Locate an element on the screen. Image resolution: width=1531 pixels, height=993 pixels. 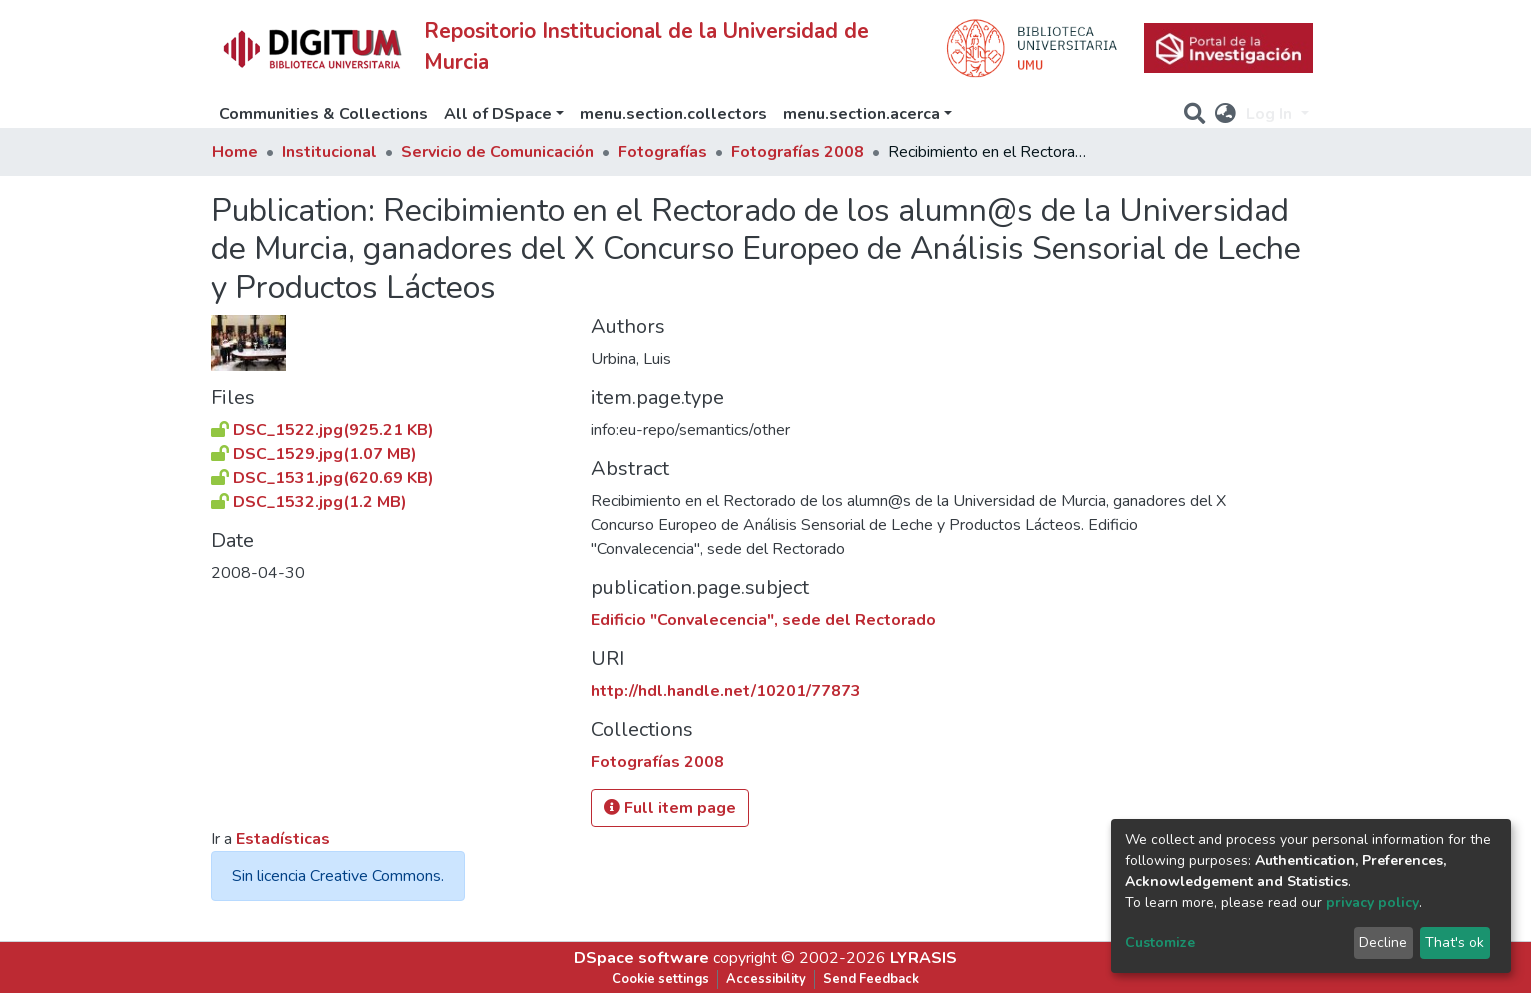
Servicio de Comunicación is located at coordinates (497, 152).